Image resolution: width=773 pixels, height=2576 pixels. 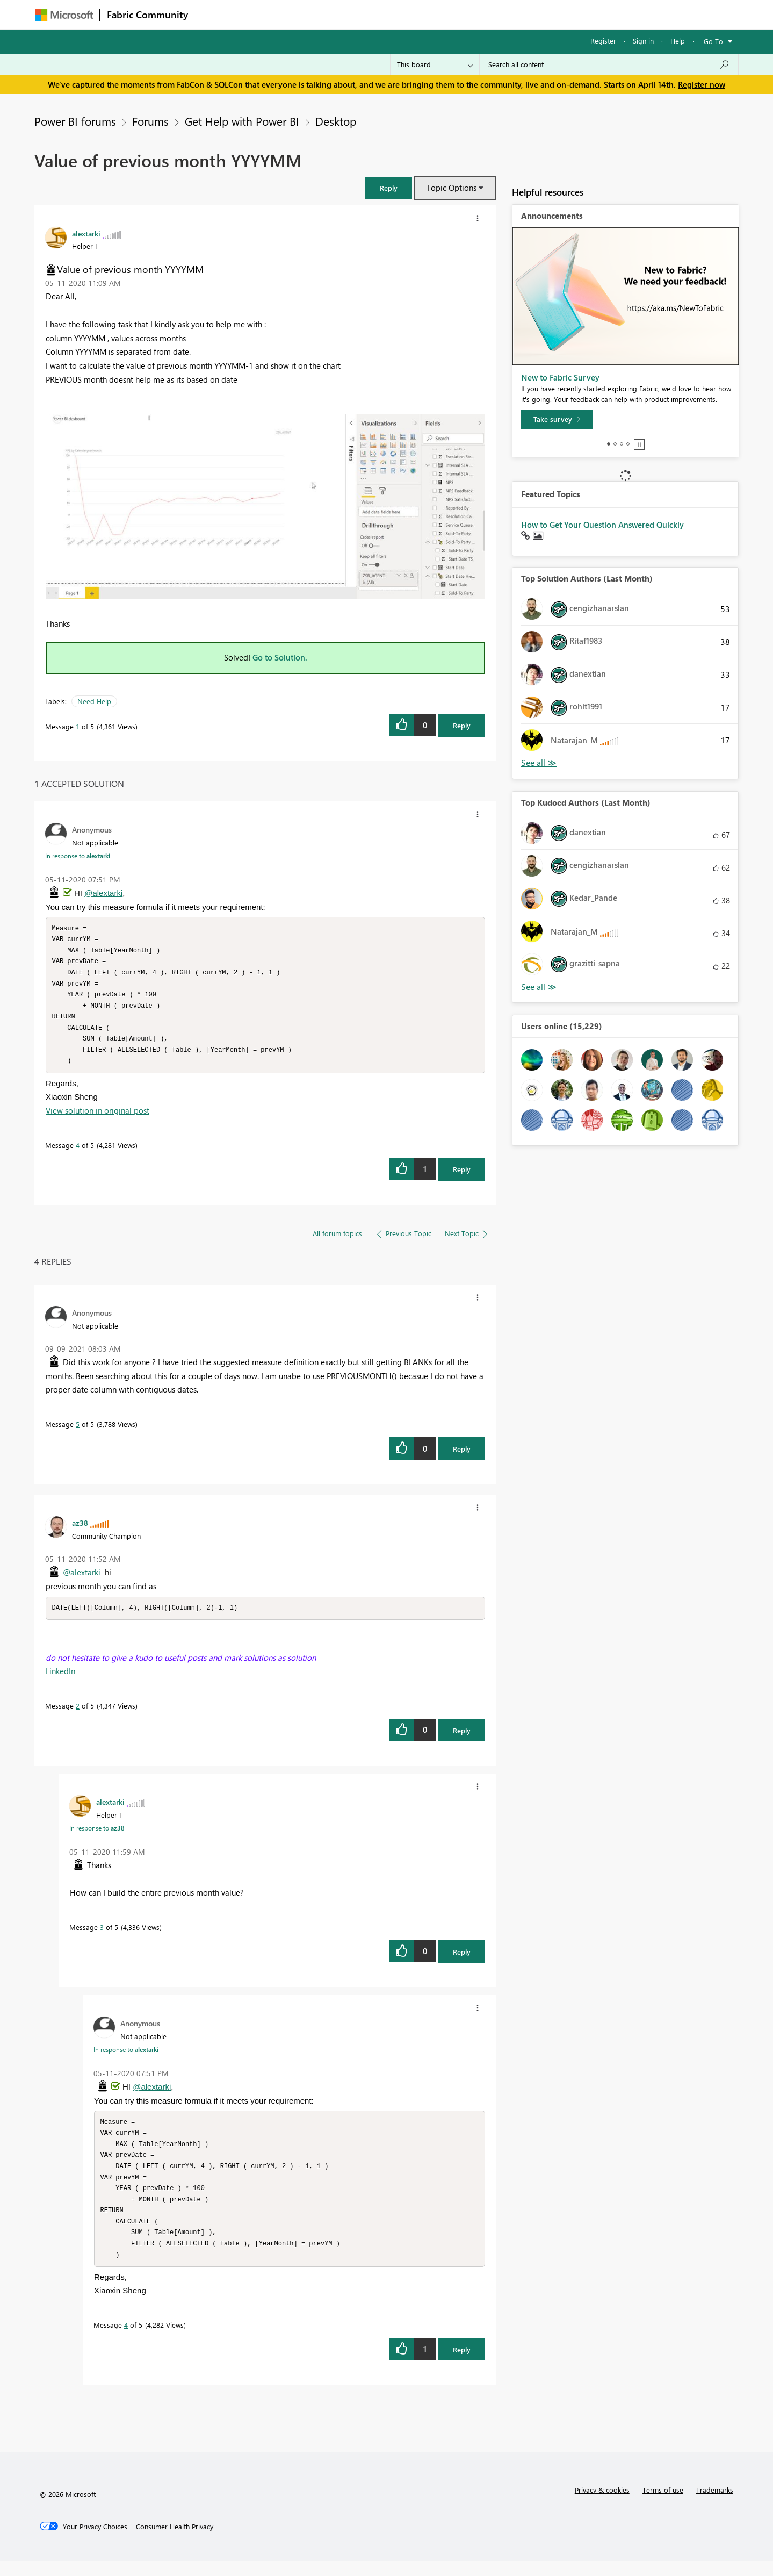 I want to click on [Navigate to Microsoft.com], so click(x=64, y=15).